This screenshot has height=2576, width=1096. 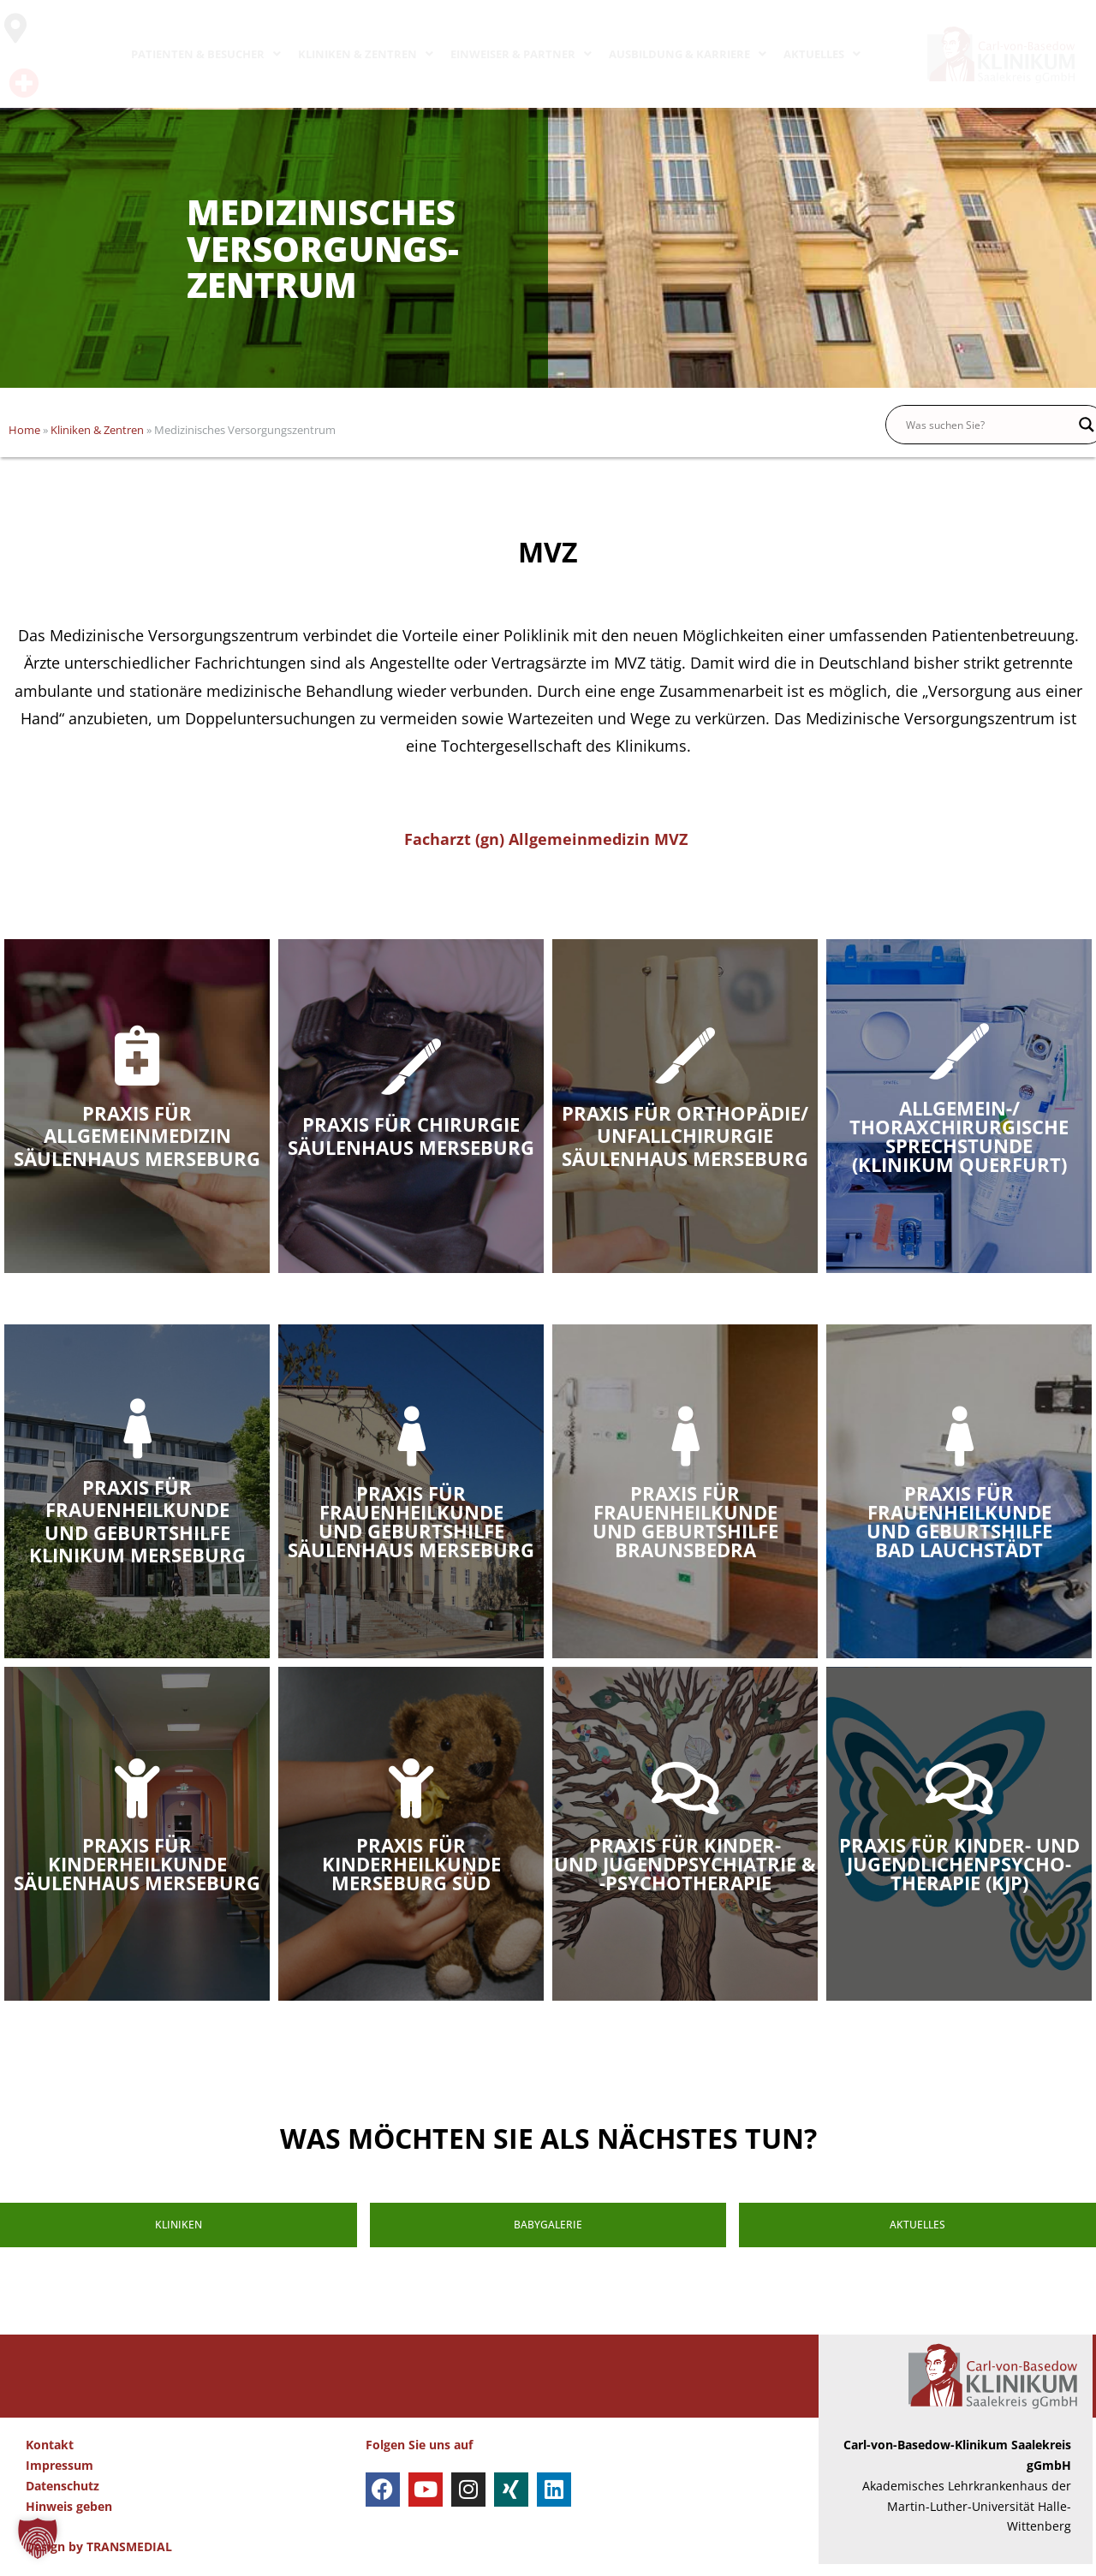 What do you see at coordinates (129, 2558) in the screenshot?
I see `TRANSMEDIAL` at bounding box center [129, 2558].